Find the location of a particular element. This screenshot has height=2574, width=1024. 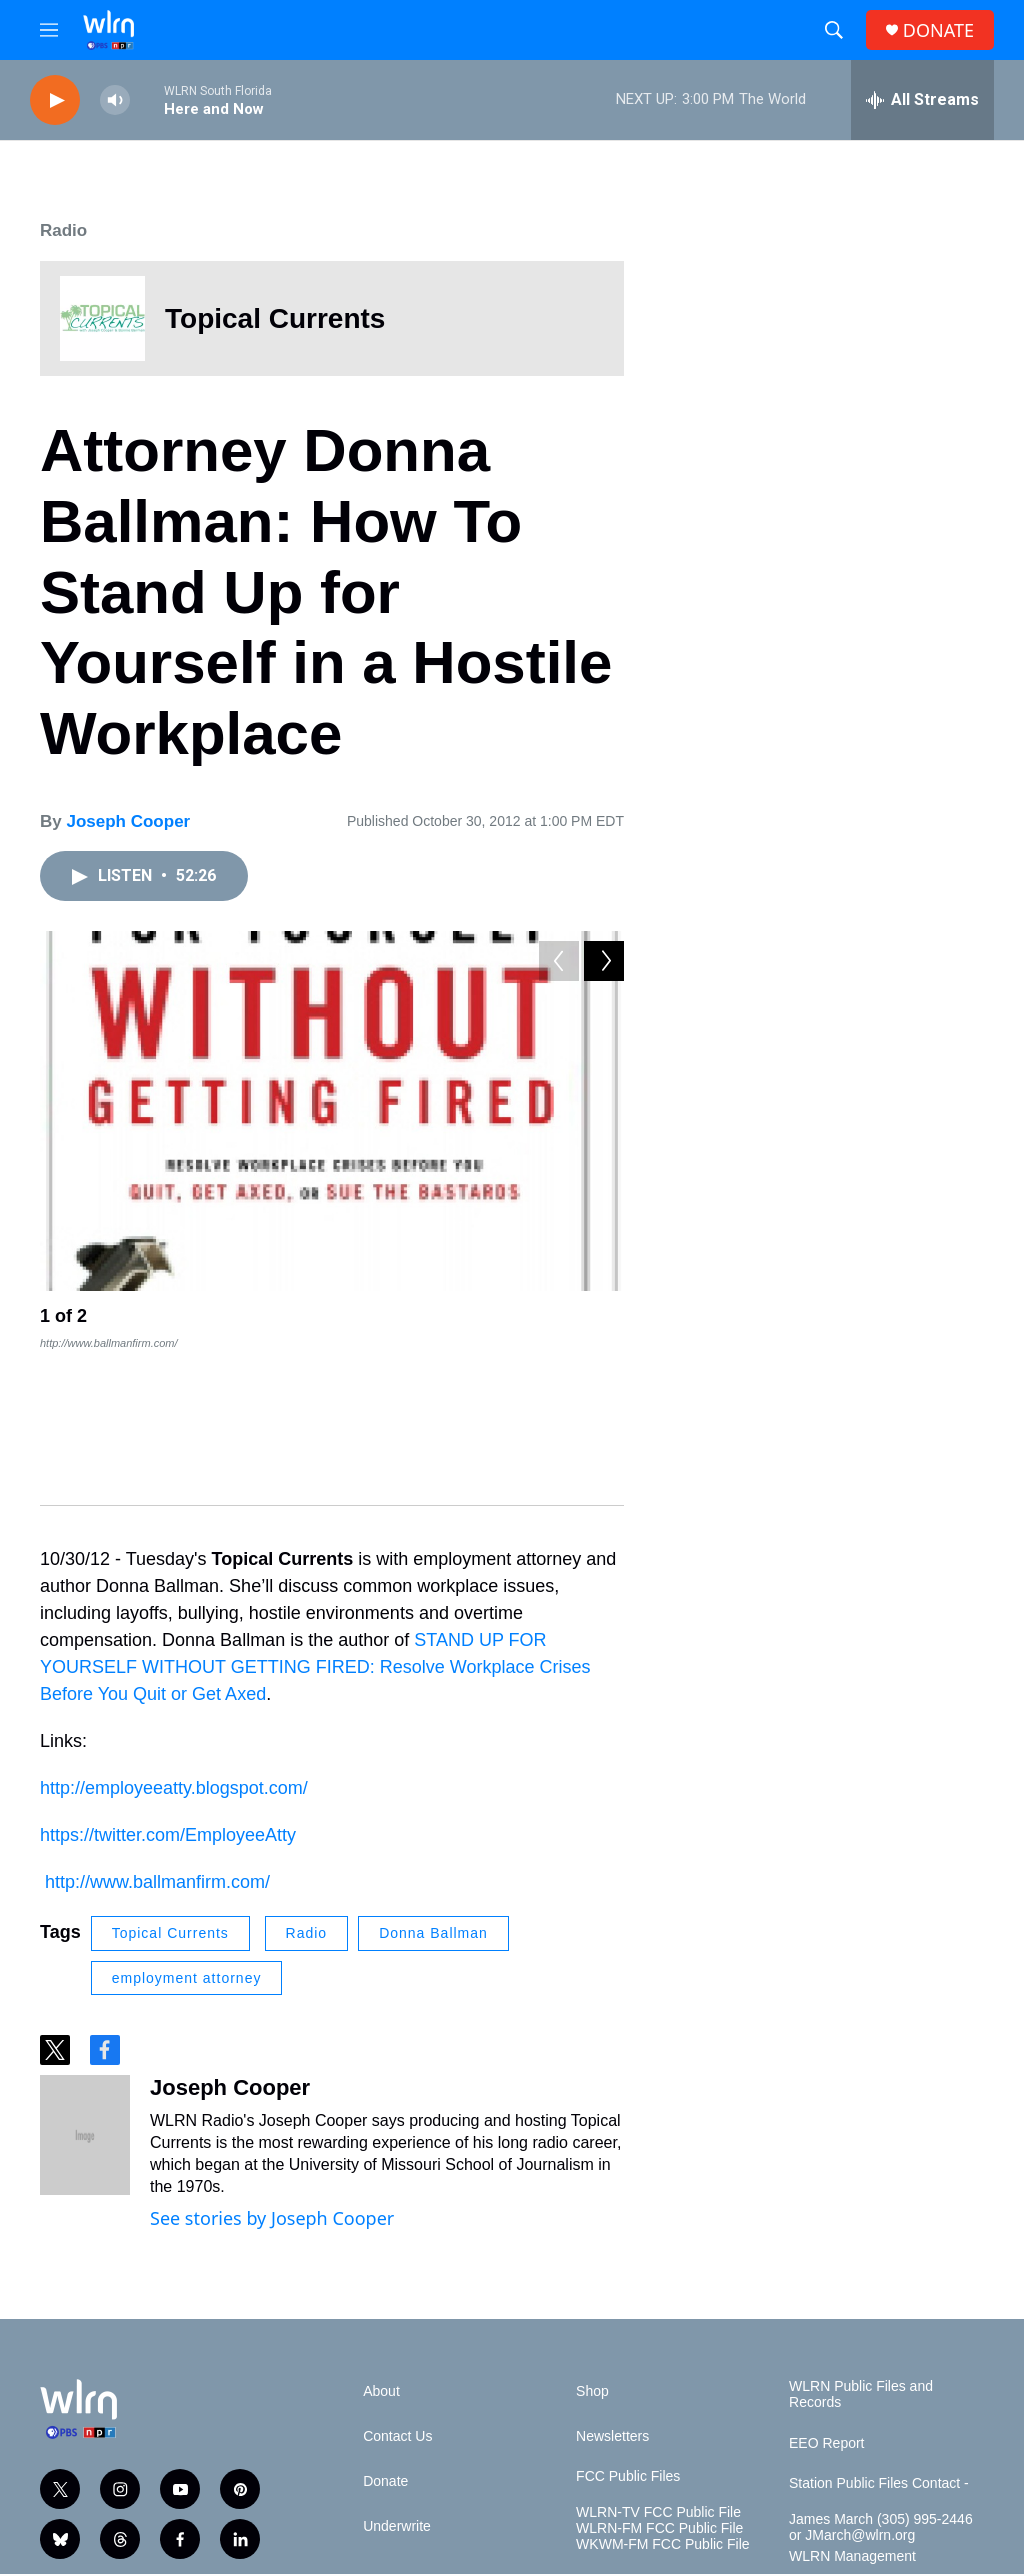

DONATE is located at coordinates (938, 30).